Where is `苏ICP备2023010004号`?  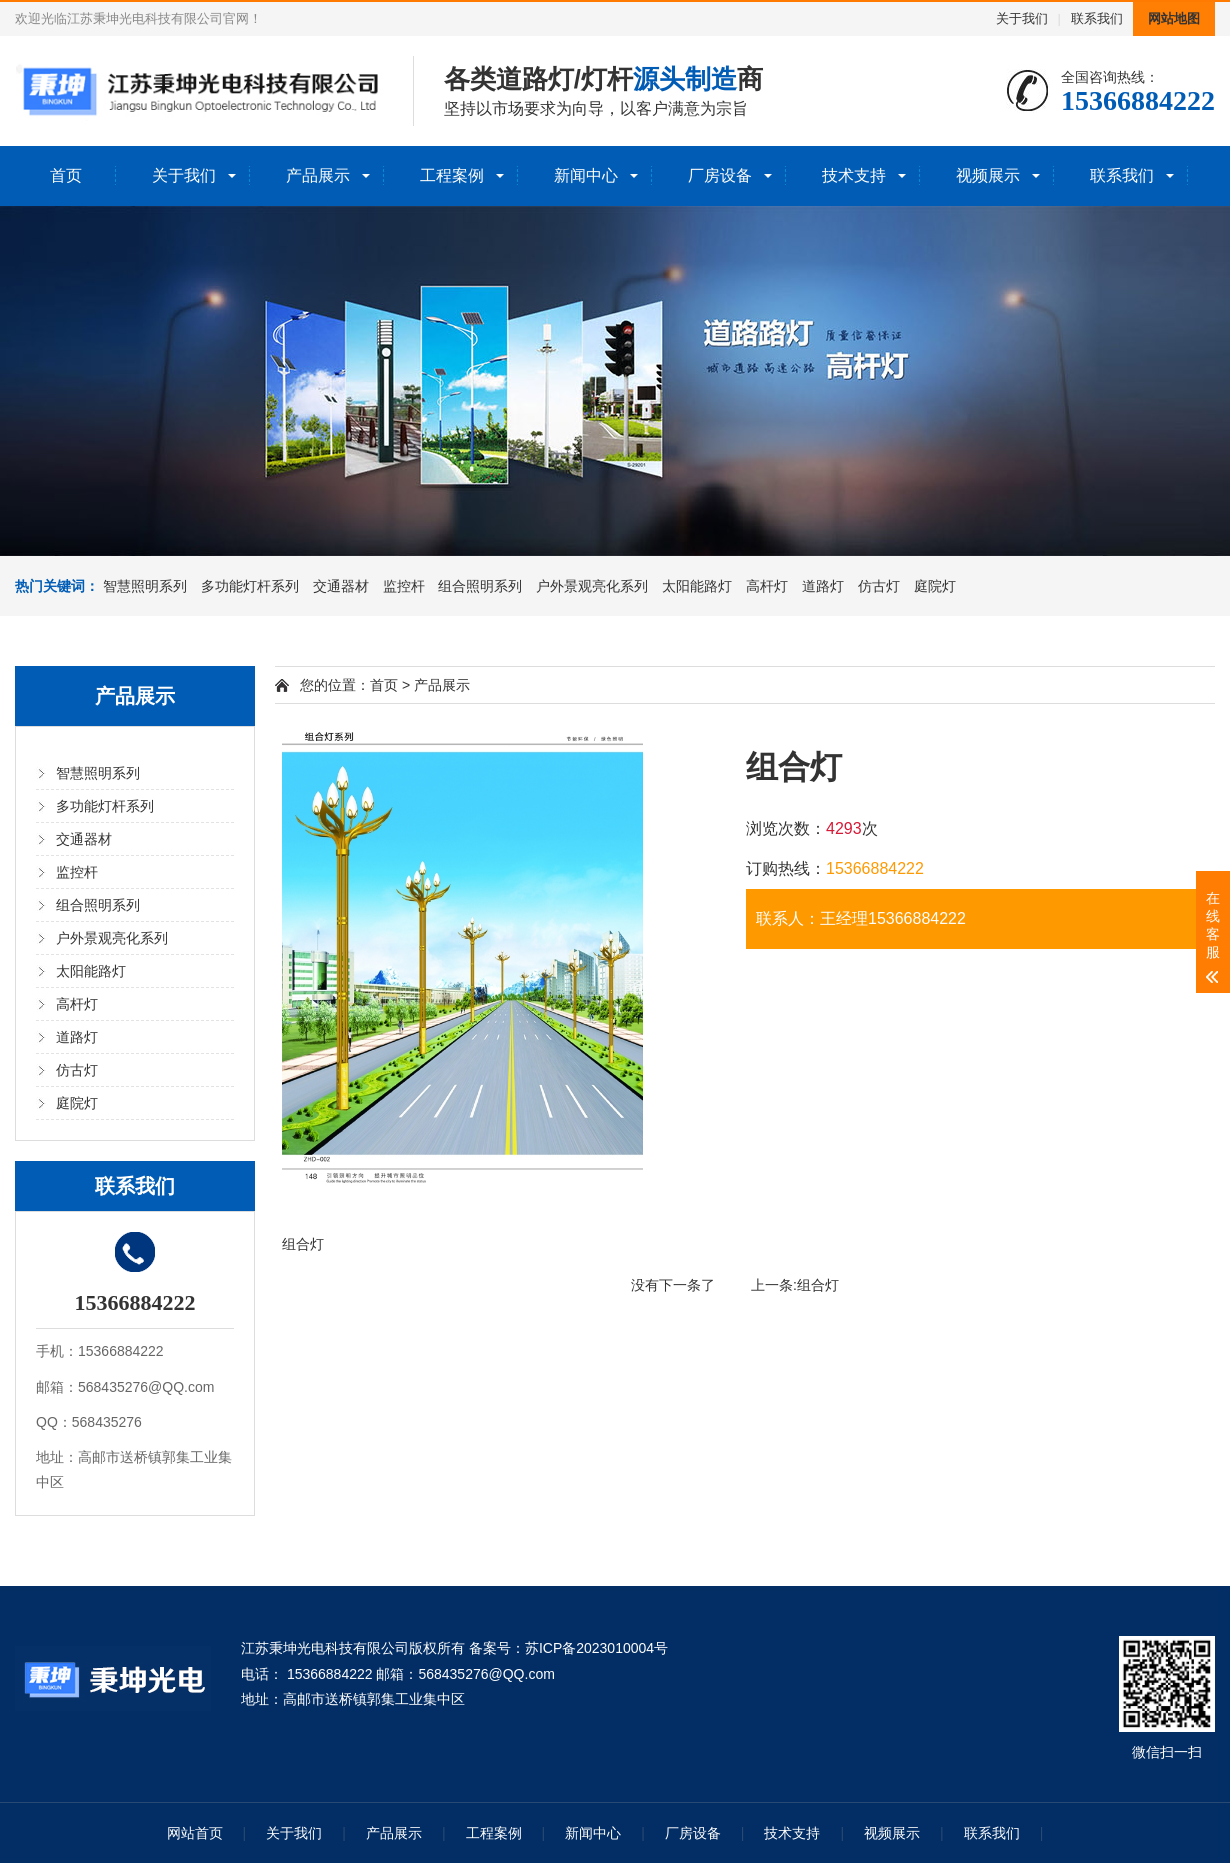 苏ICP备2023010004号 is located at coordinates (596, 1648).